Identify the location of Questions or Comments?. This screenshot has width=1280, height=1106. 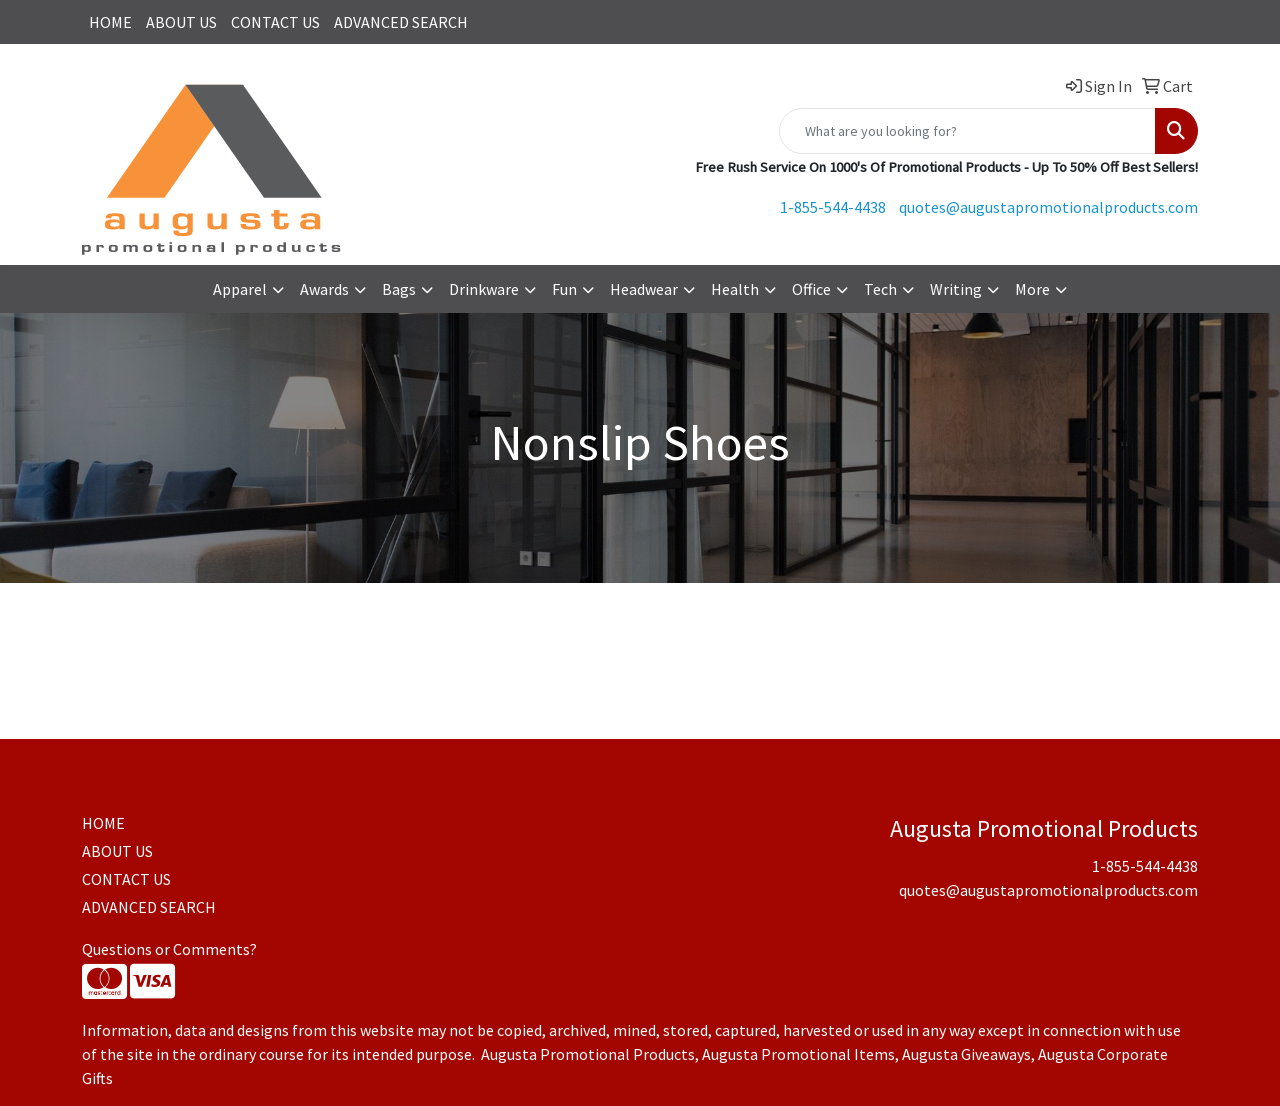
(169, 949).